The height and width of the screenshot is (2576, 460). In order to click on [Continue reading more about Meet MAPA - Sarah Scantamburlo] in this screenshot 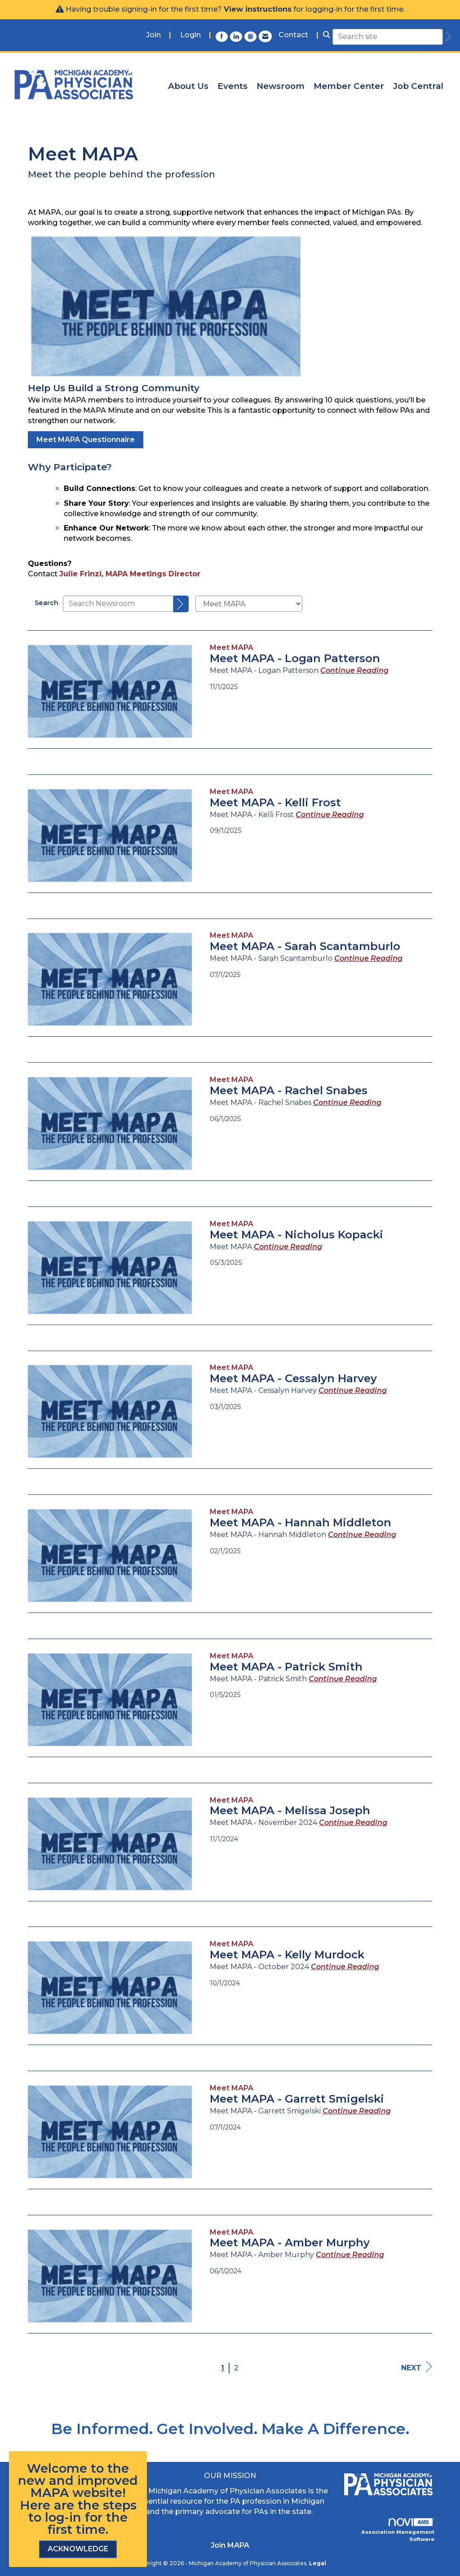, I will do `click(368, 958)`.